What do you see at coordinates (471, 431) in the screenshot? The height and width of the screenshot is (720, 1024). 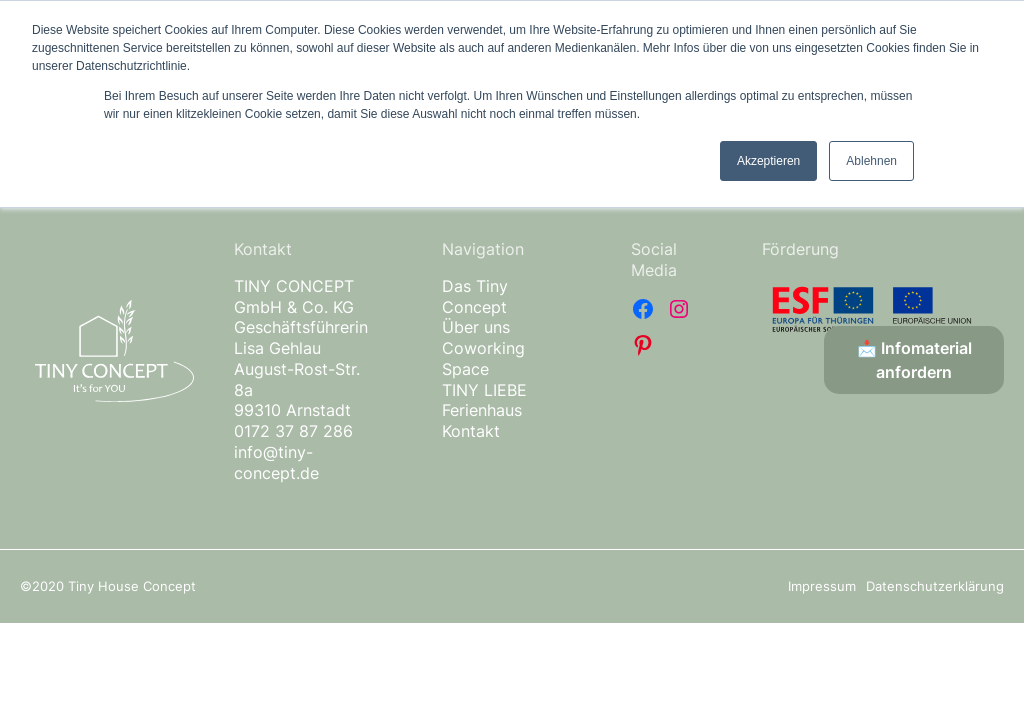 I see `Kontakt` at bounding box center [471, 431].